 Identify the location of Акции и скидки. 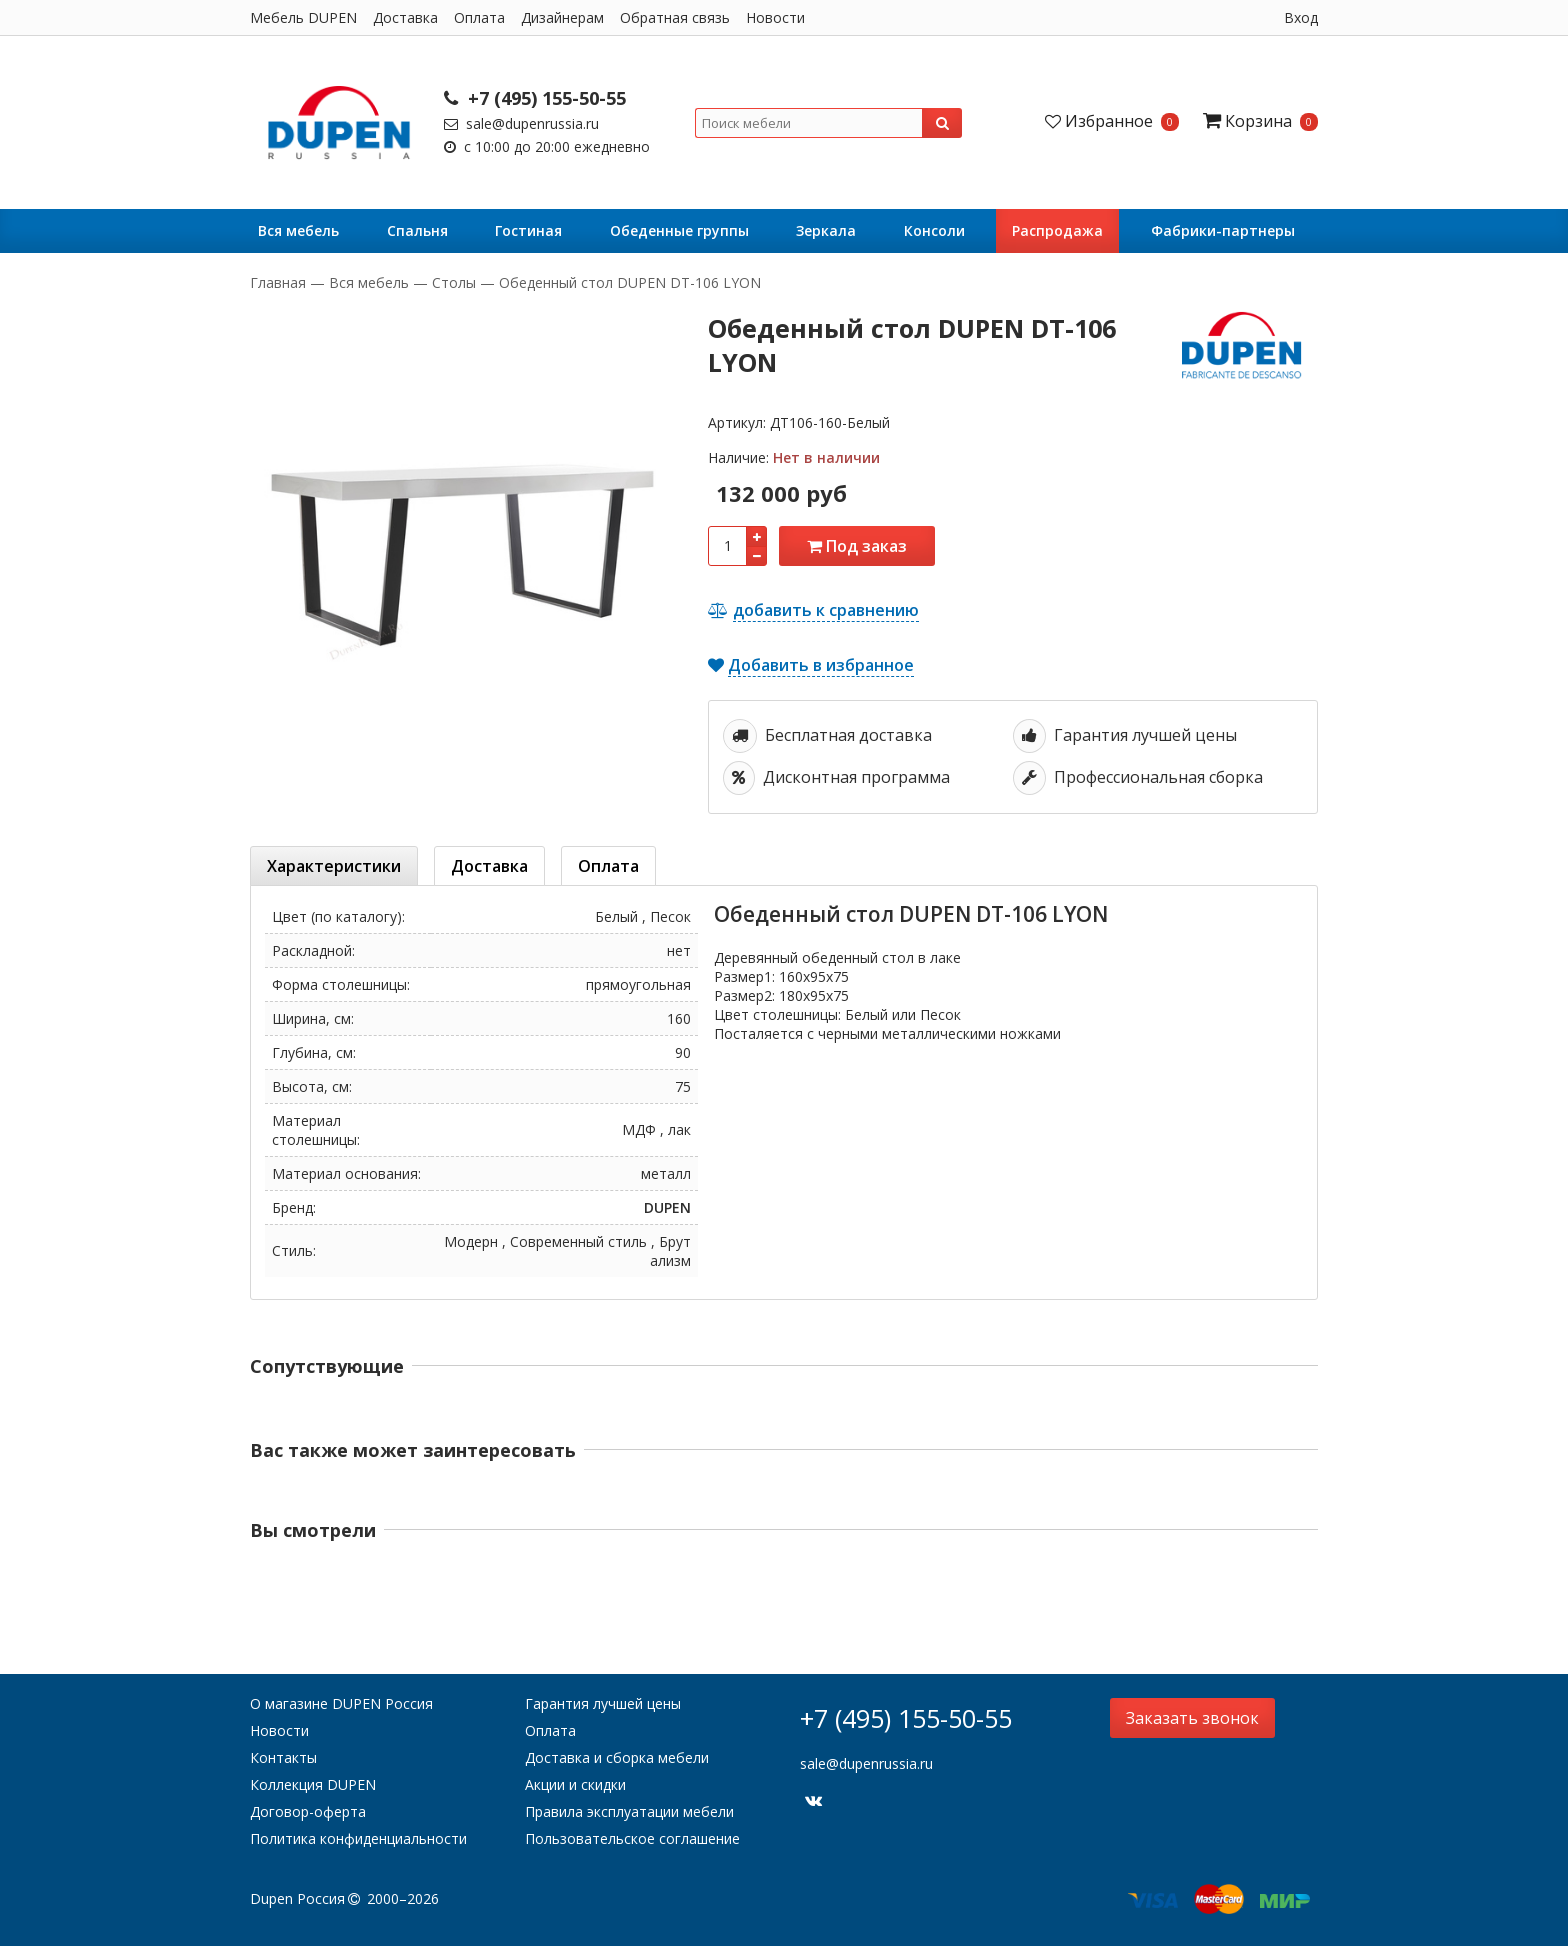
(575, 1784).